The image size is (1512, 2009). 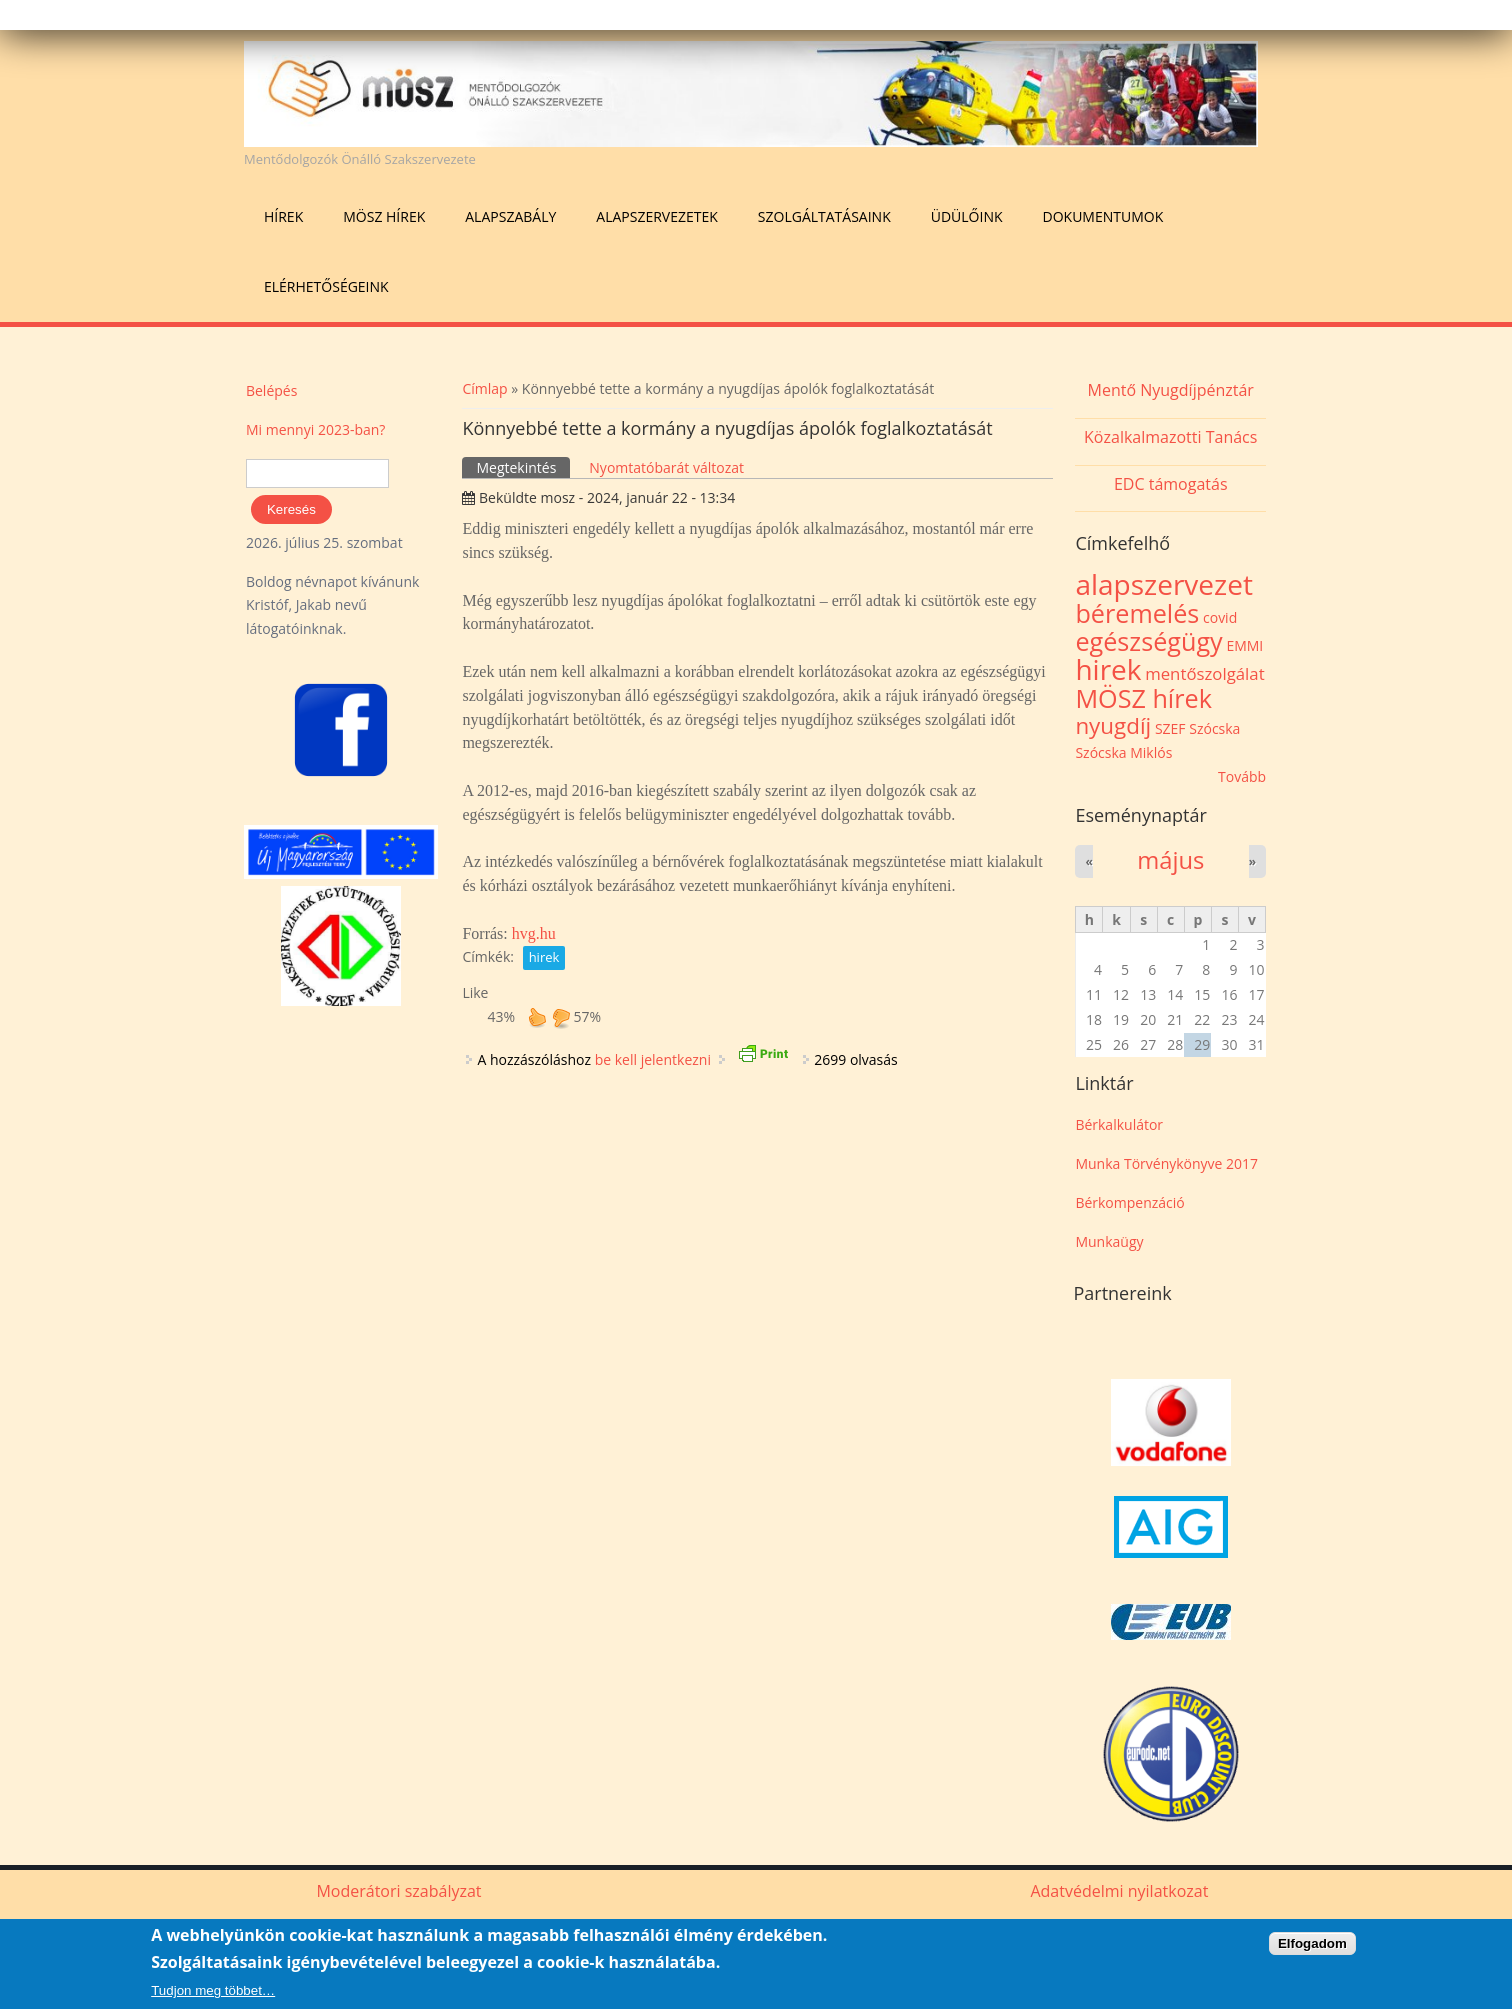 I want to click on Belépés, so click(x=271, y=390).